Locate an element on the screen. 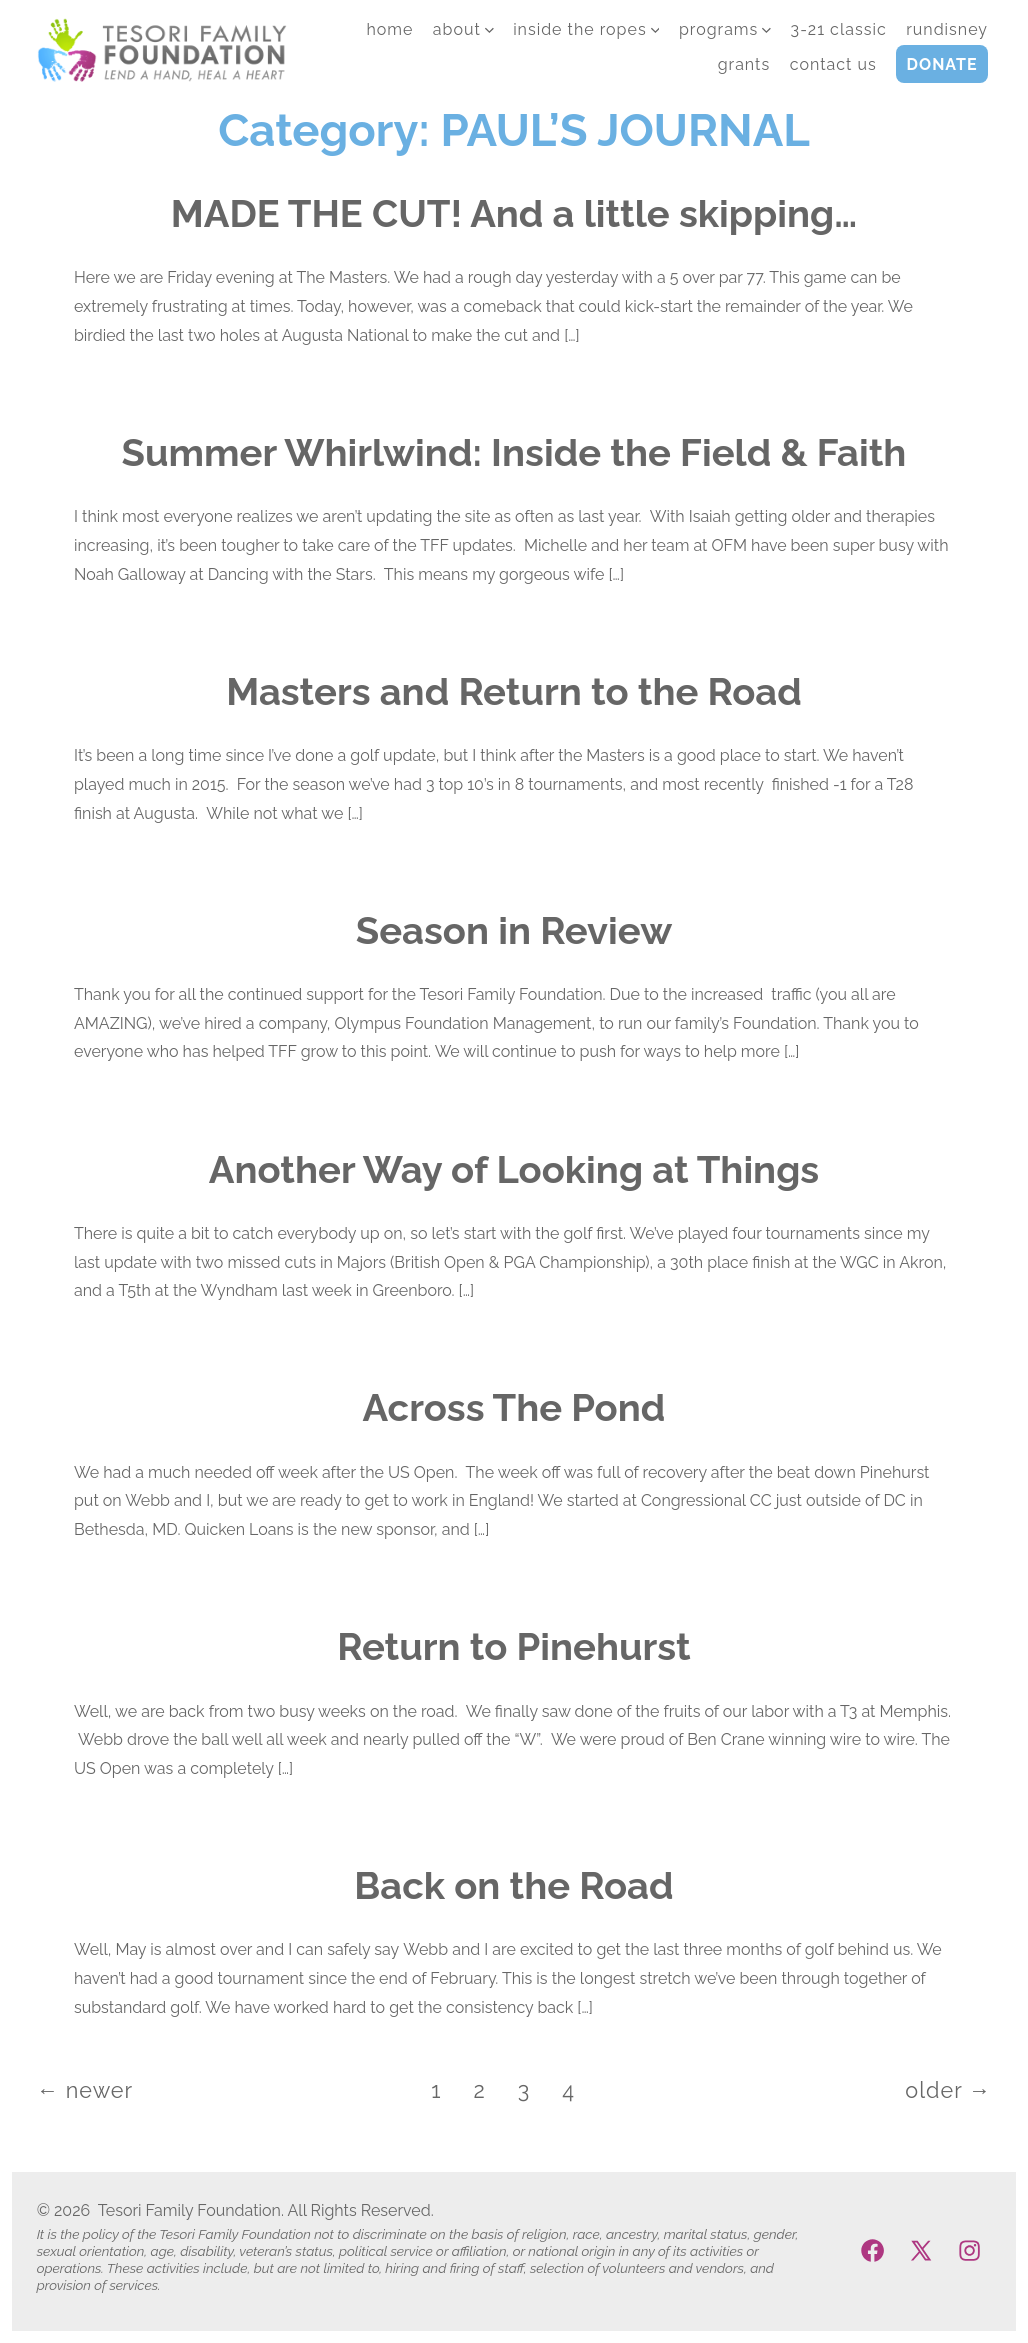 The image size is (1028, 2343). 3-21 Classic is located at coordinates (839, 29).